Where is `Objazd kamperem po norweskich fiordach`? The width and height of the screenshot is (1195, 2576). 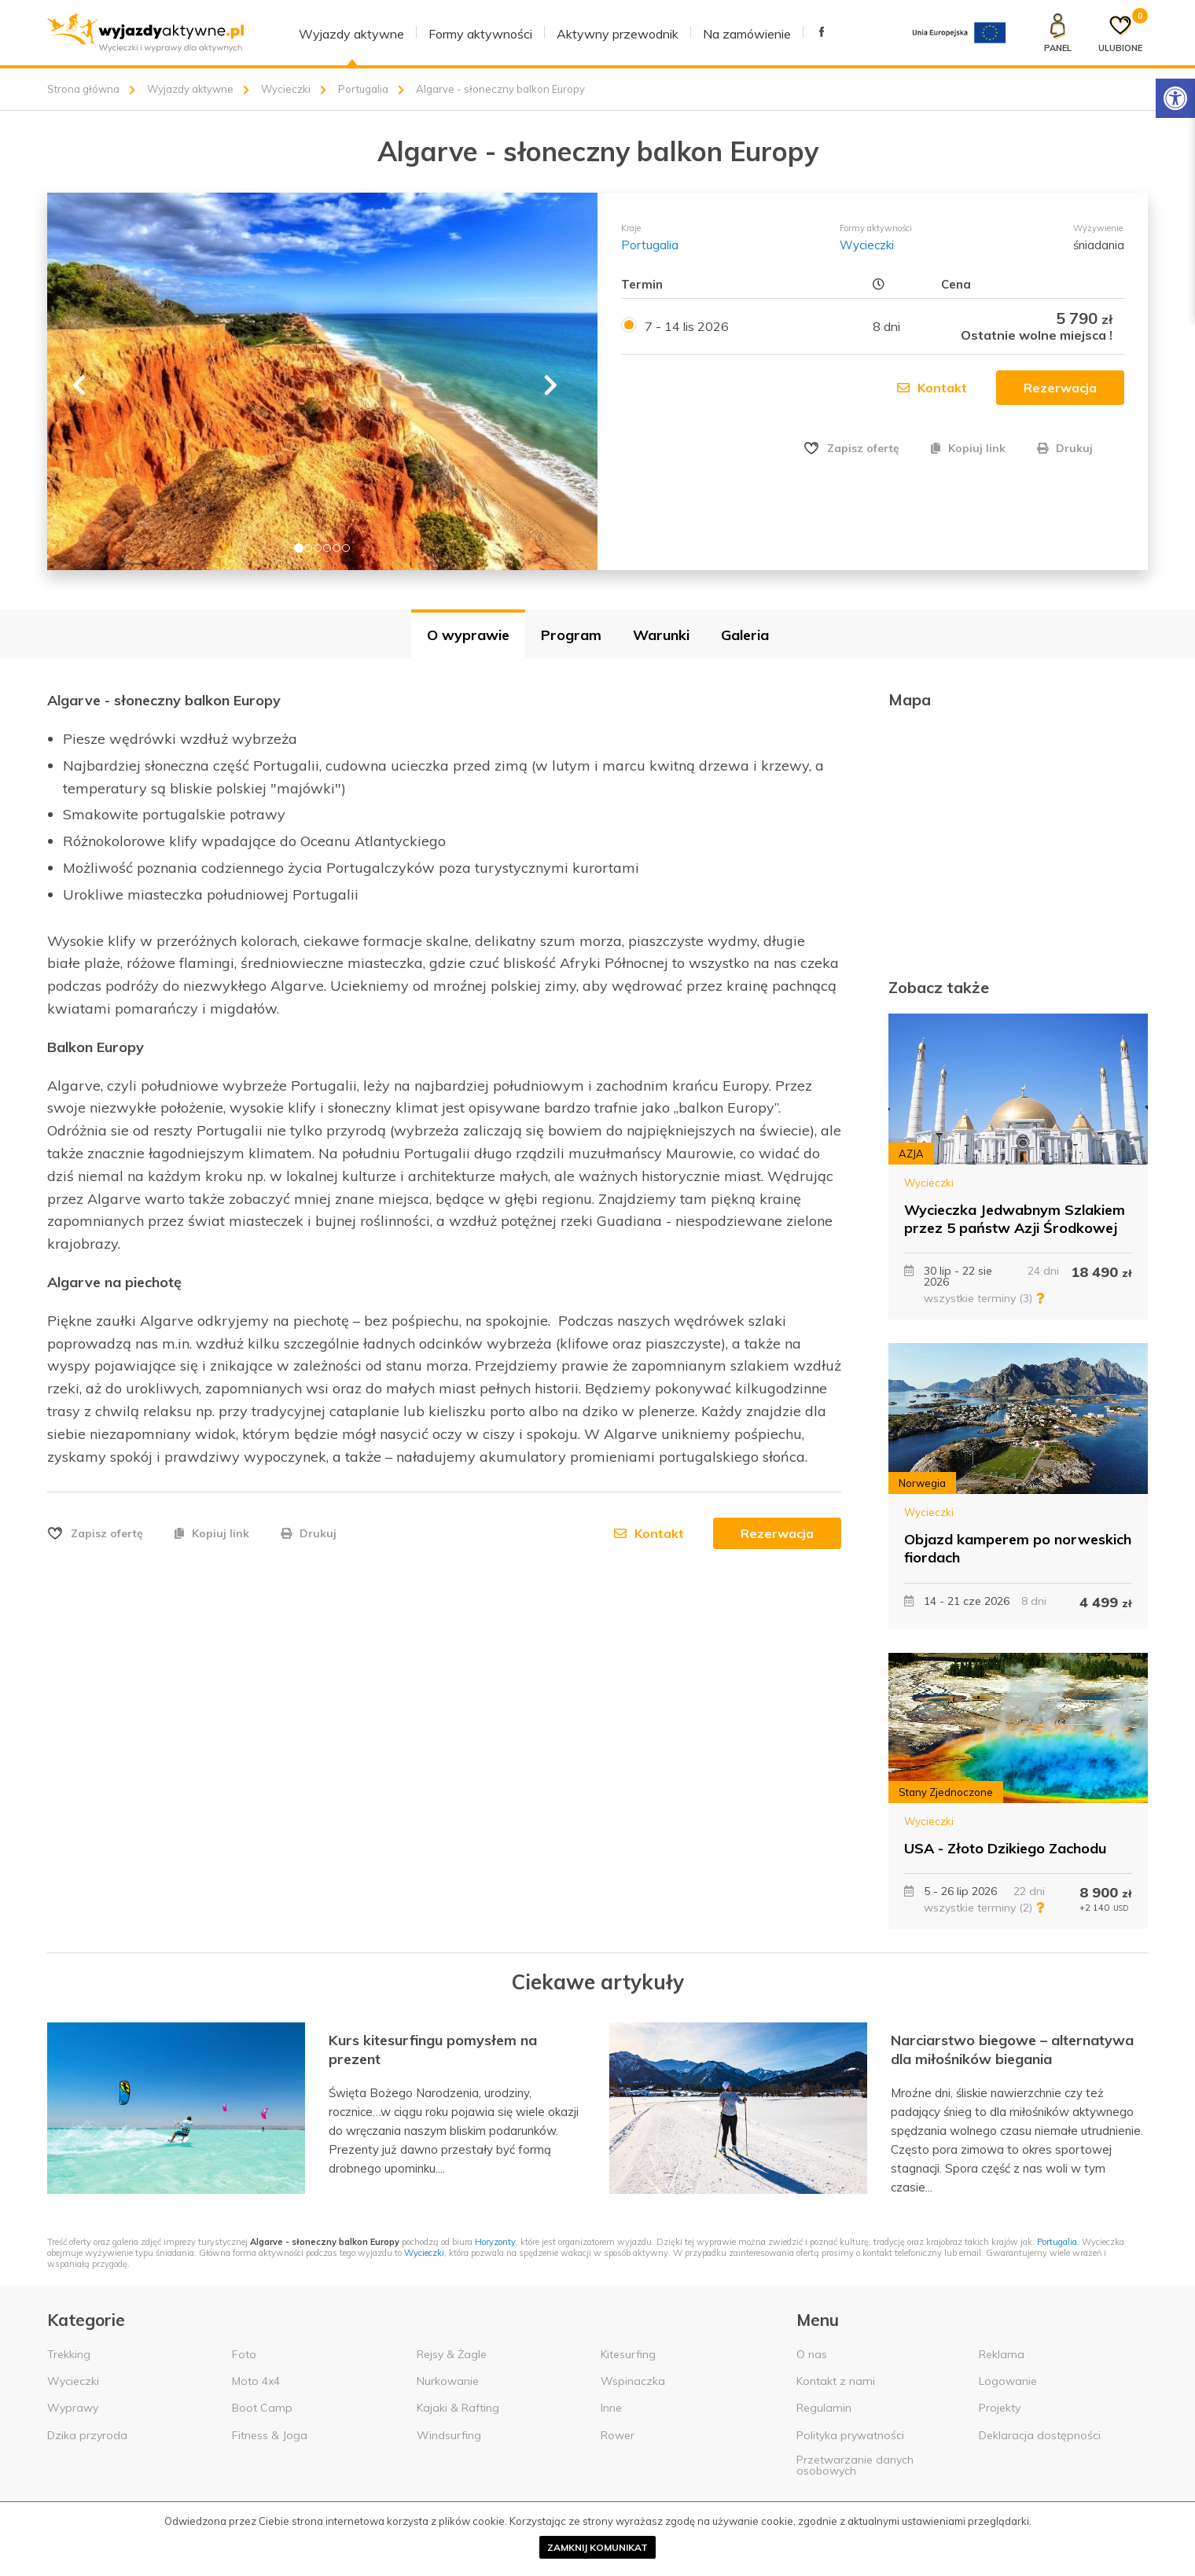
Objazd kamperem po norweskich fiordach is located at coordinates (1017, 1548).